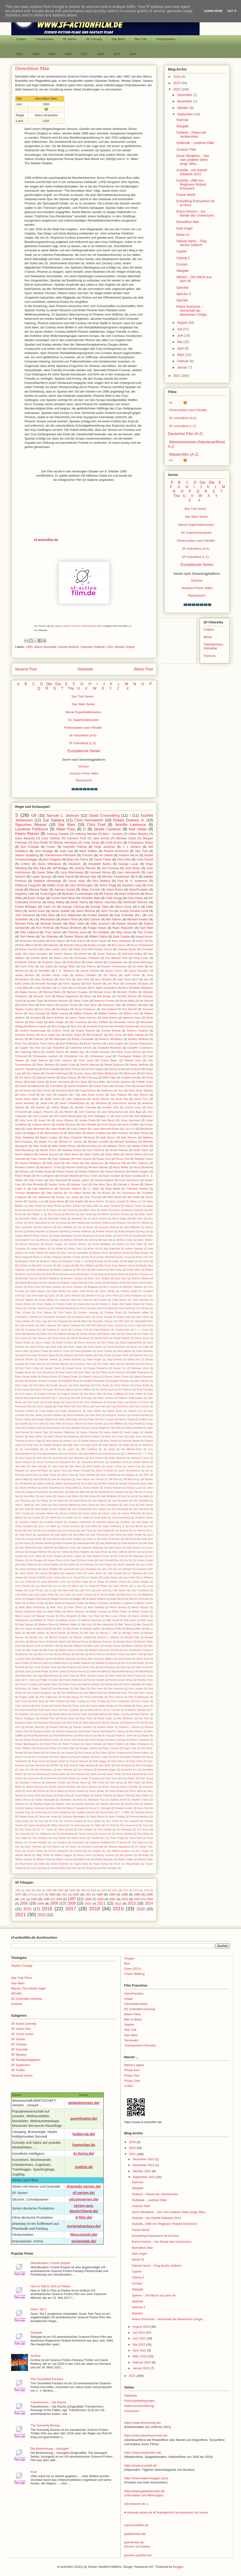 This screenshot has height=2576, width=241. What do you see at coordinates (94, 1300) in the screenshot?
I see `Catherine McCormack` at bounding box center [94, 1300].